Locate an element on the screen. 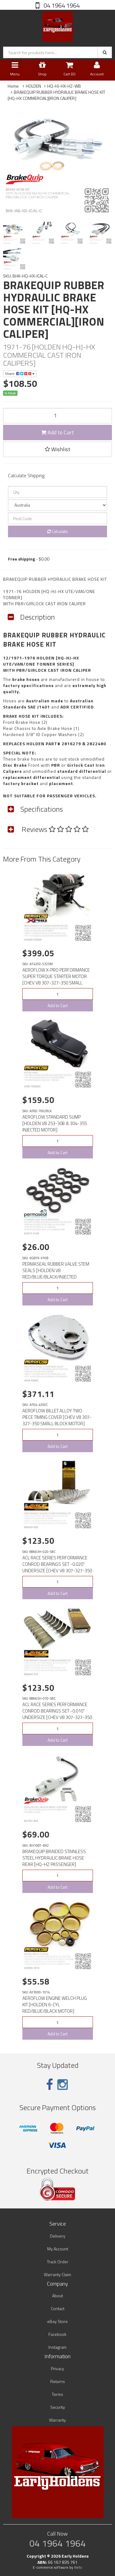 This screenshot has height=2576, width=115. AEROFLOW BILLET ALLOY TWO PIECE TIMING COVER [CHEV V8 307-327-350 SMALL BLOCK MOTOR][CHROME] is located at coordinates (57, 1420).